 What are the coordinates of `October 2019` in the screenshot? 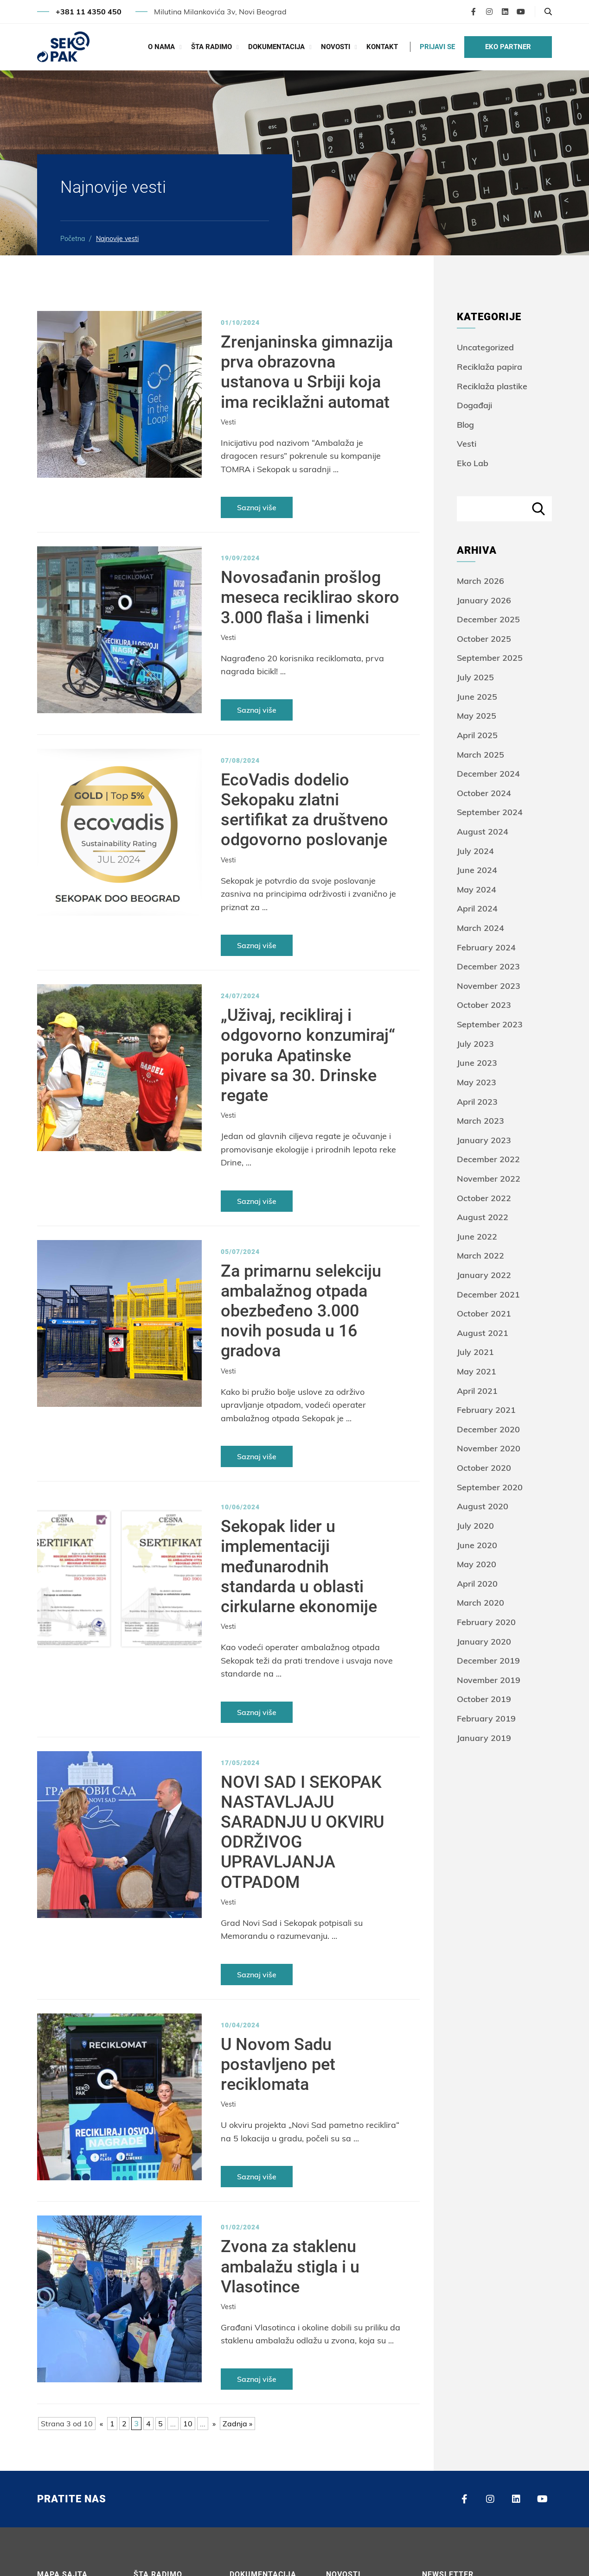 It's located at (484, 1699).